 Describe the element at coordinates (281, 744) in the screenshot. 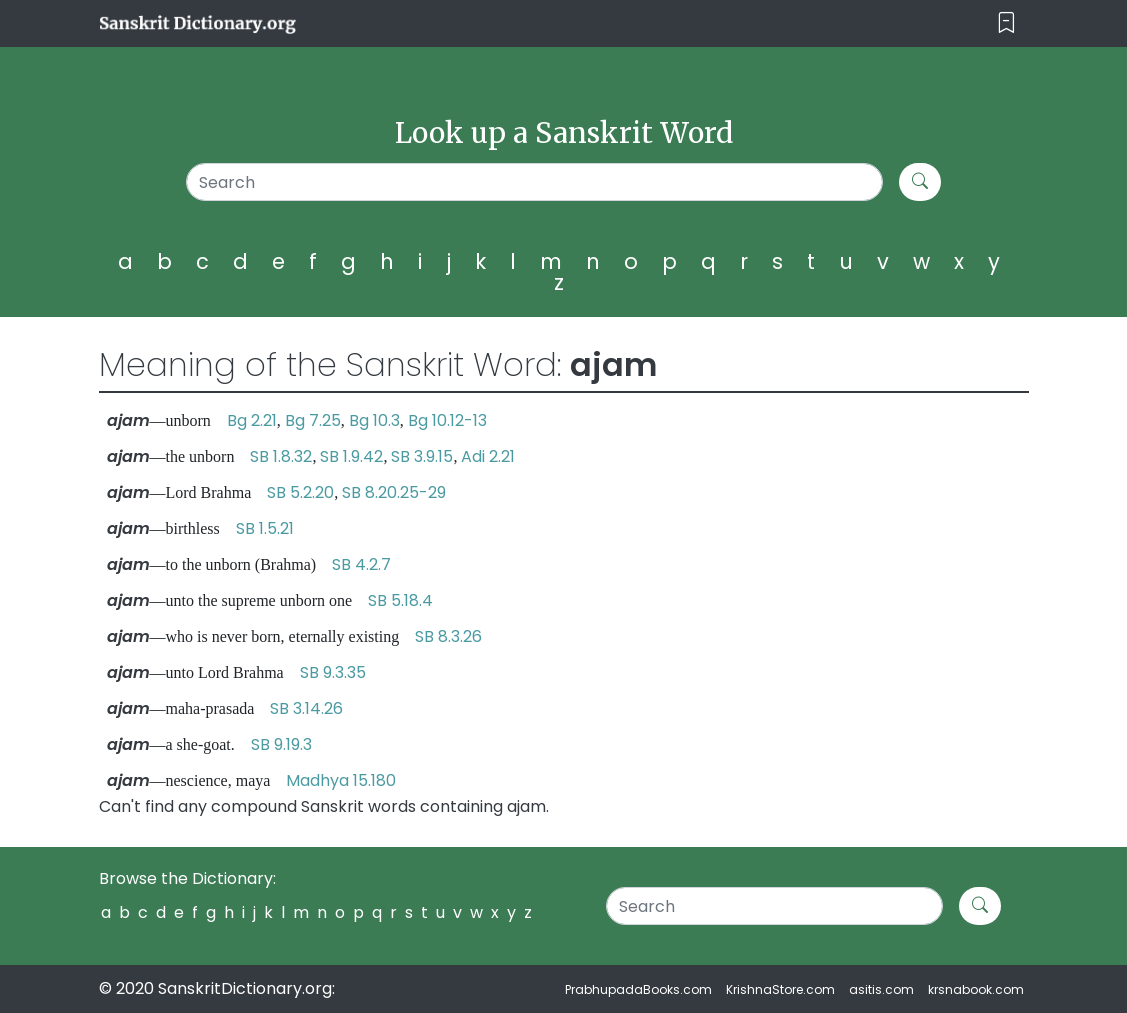

I see `SB 9.19.3` at that location.